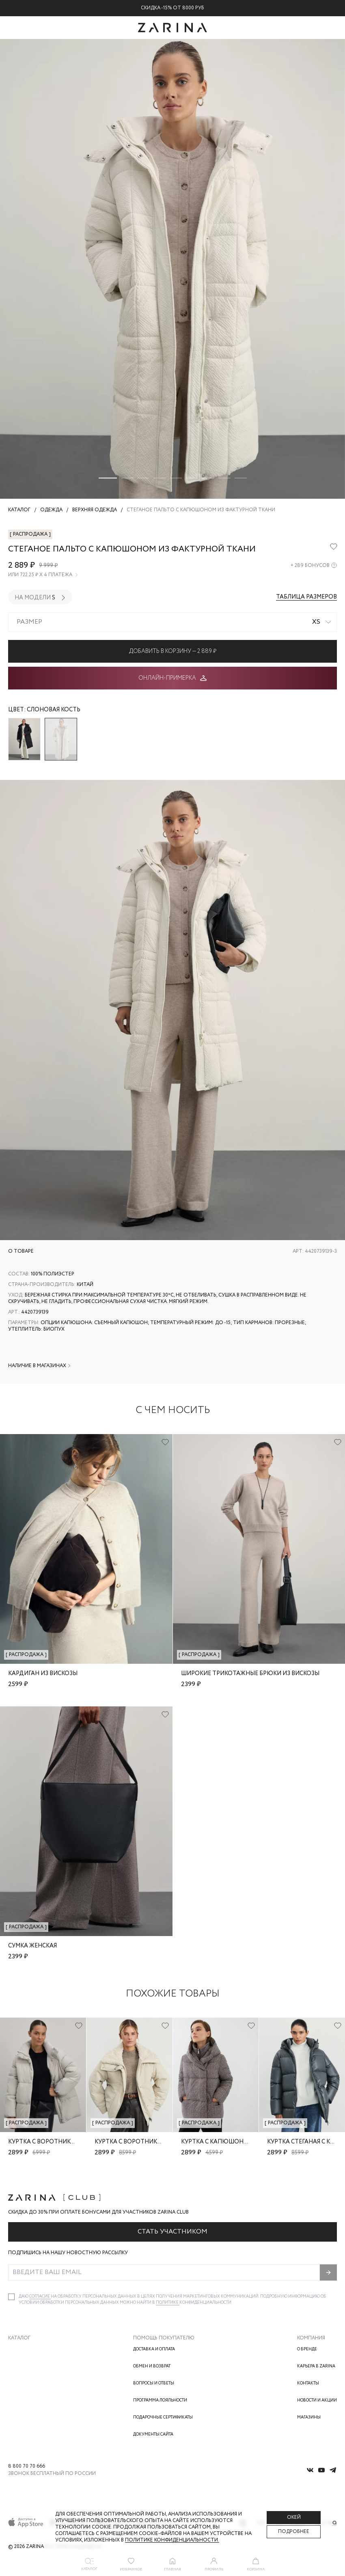 Image resolution: width=345 pixels, height=2576 pixels. Describe the element at coordinates (26, 2466) in the screenshot. I see `8 800 70 70 666` at that location.